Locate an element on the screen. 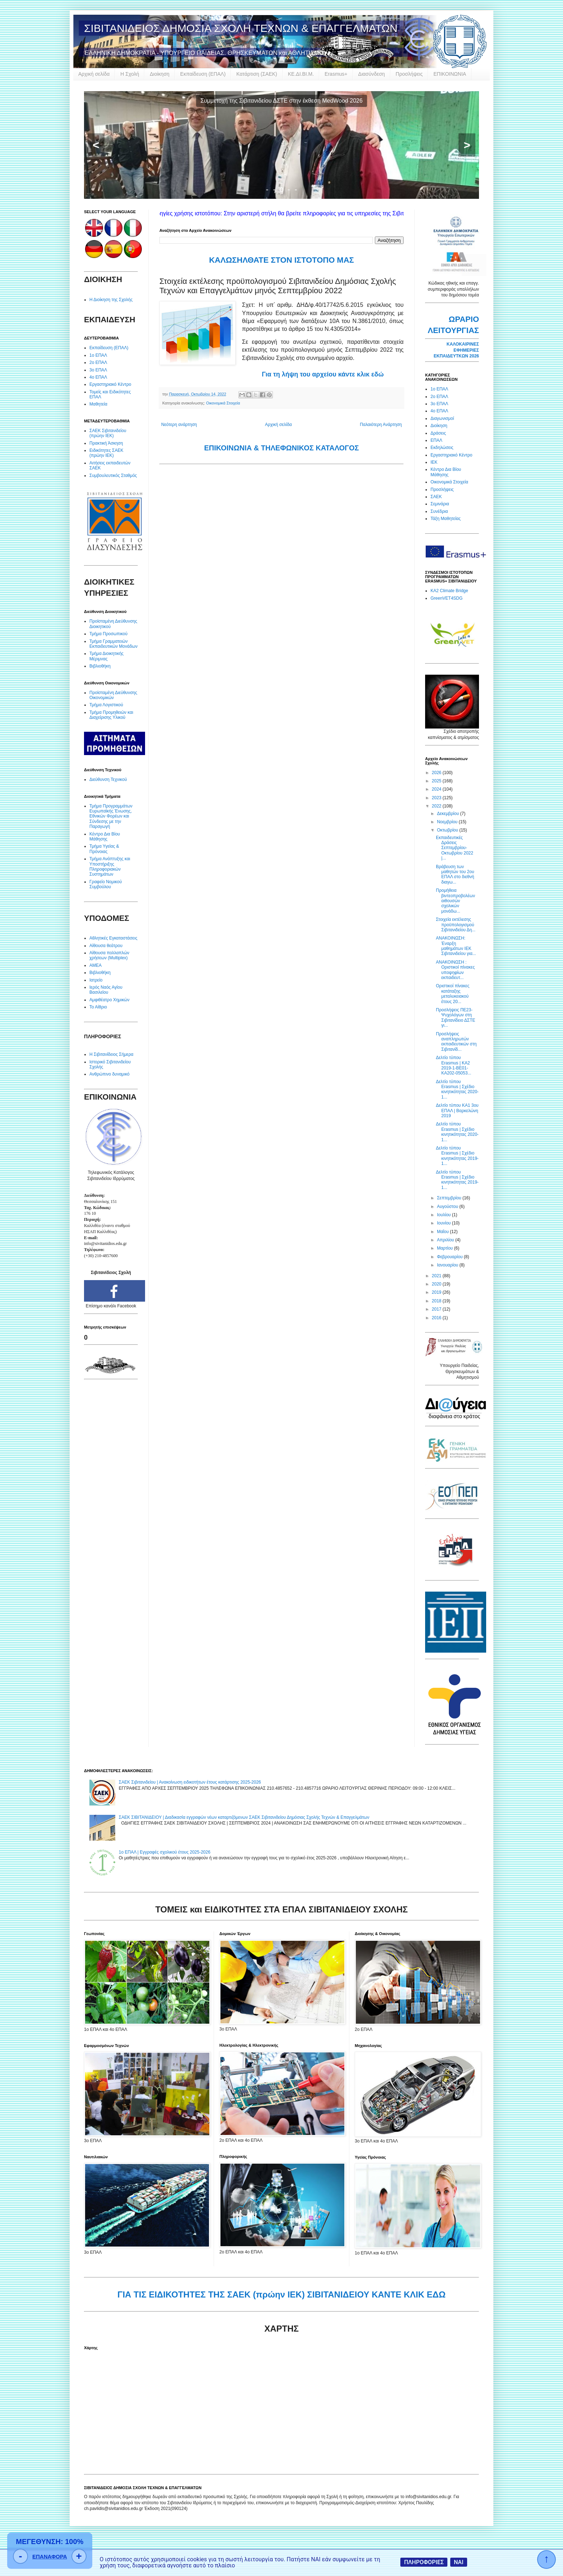 This screenshot has height=2576, width=563. ΙΕΚ is located at coordinates (434, 462).